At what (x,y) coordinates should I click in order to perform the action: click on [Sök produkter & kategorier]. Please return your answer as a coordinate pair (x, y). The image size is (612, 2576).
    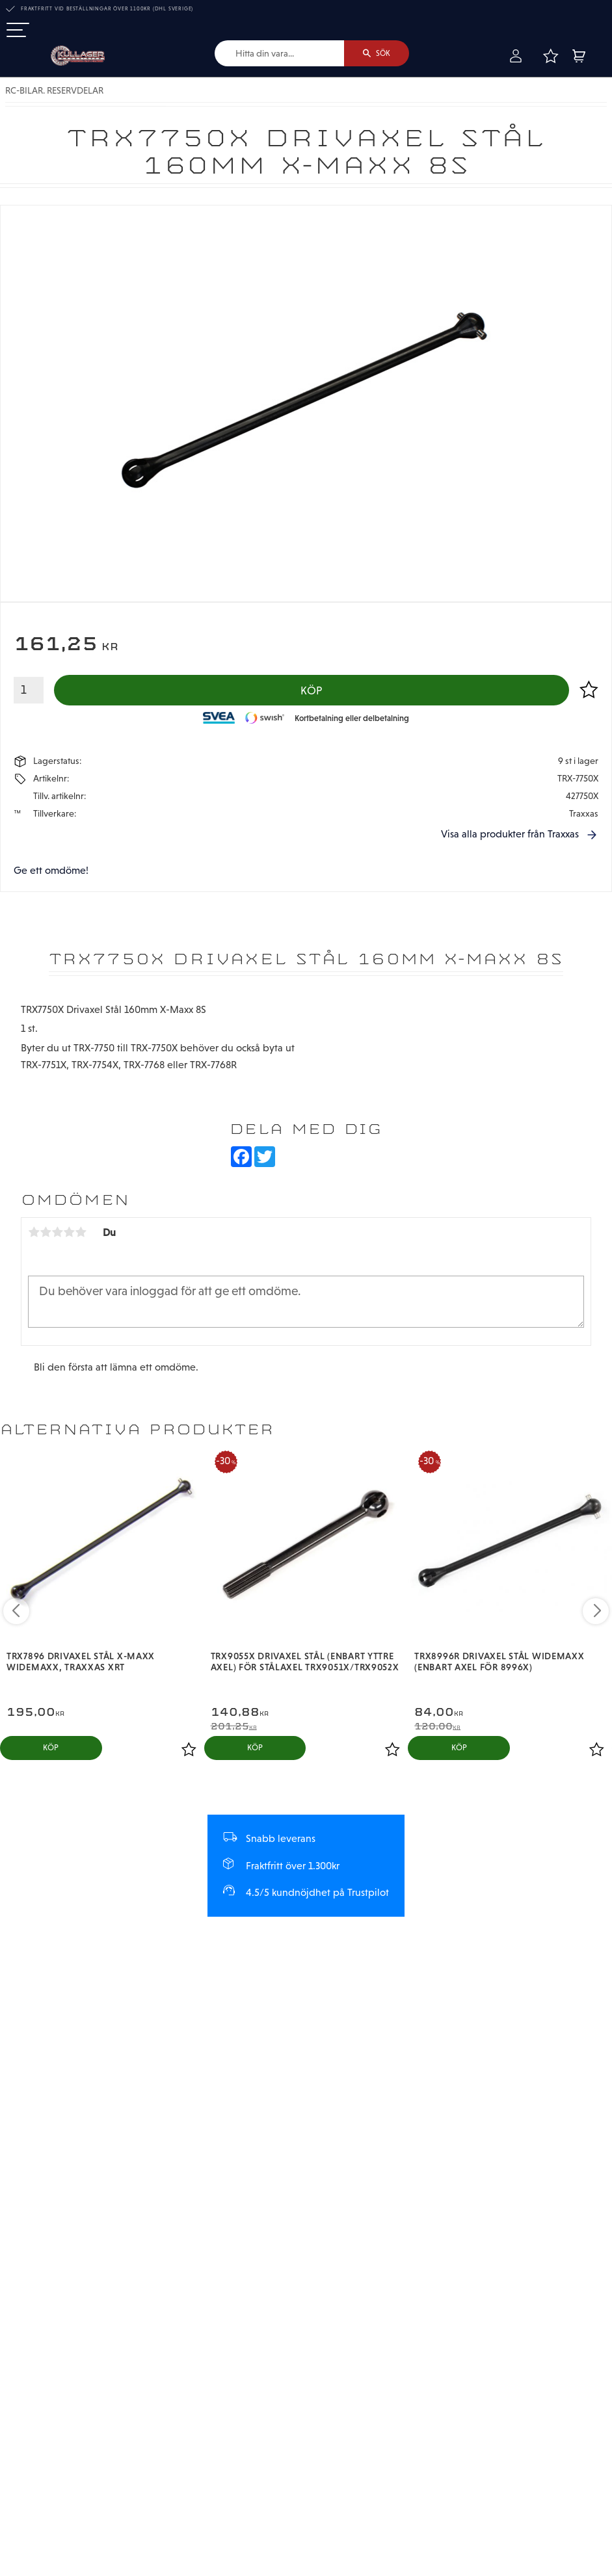
    Looking at the image, I should click on (279, 53).